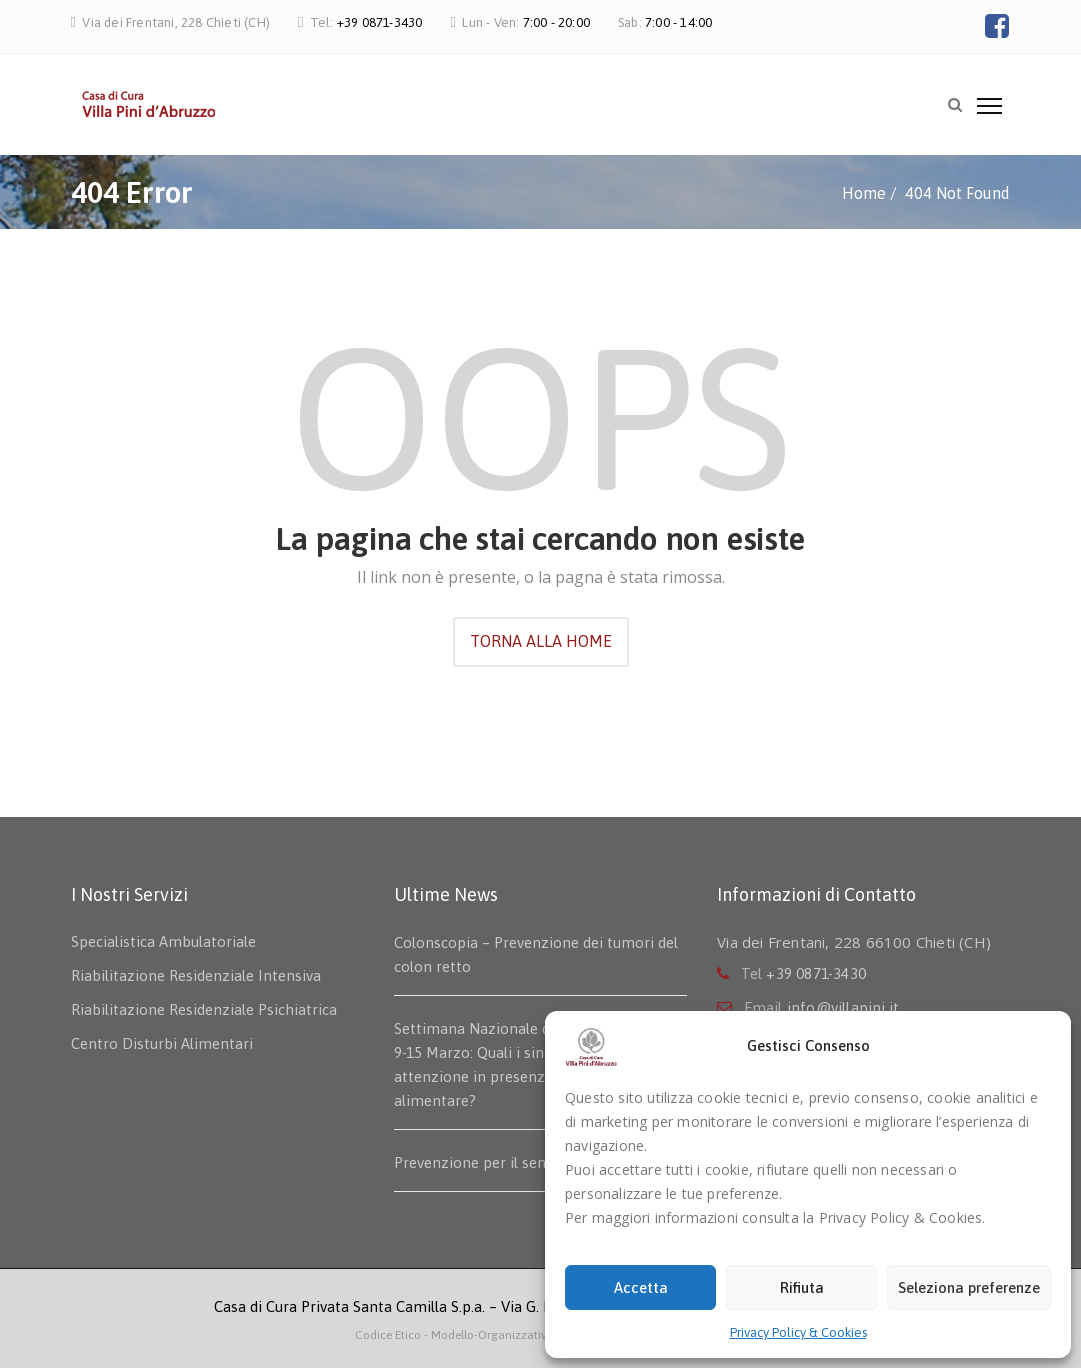 The width and height of the screenshot is (1081, 1368). What do you see at coordinates (380, 22) in the screenshot?
I see `+39 0871-3430` at bounding box center [380, 22].